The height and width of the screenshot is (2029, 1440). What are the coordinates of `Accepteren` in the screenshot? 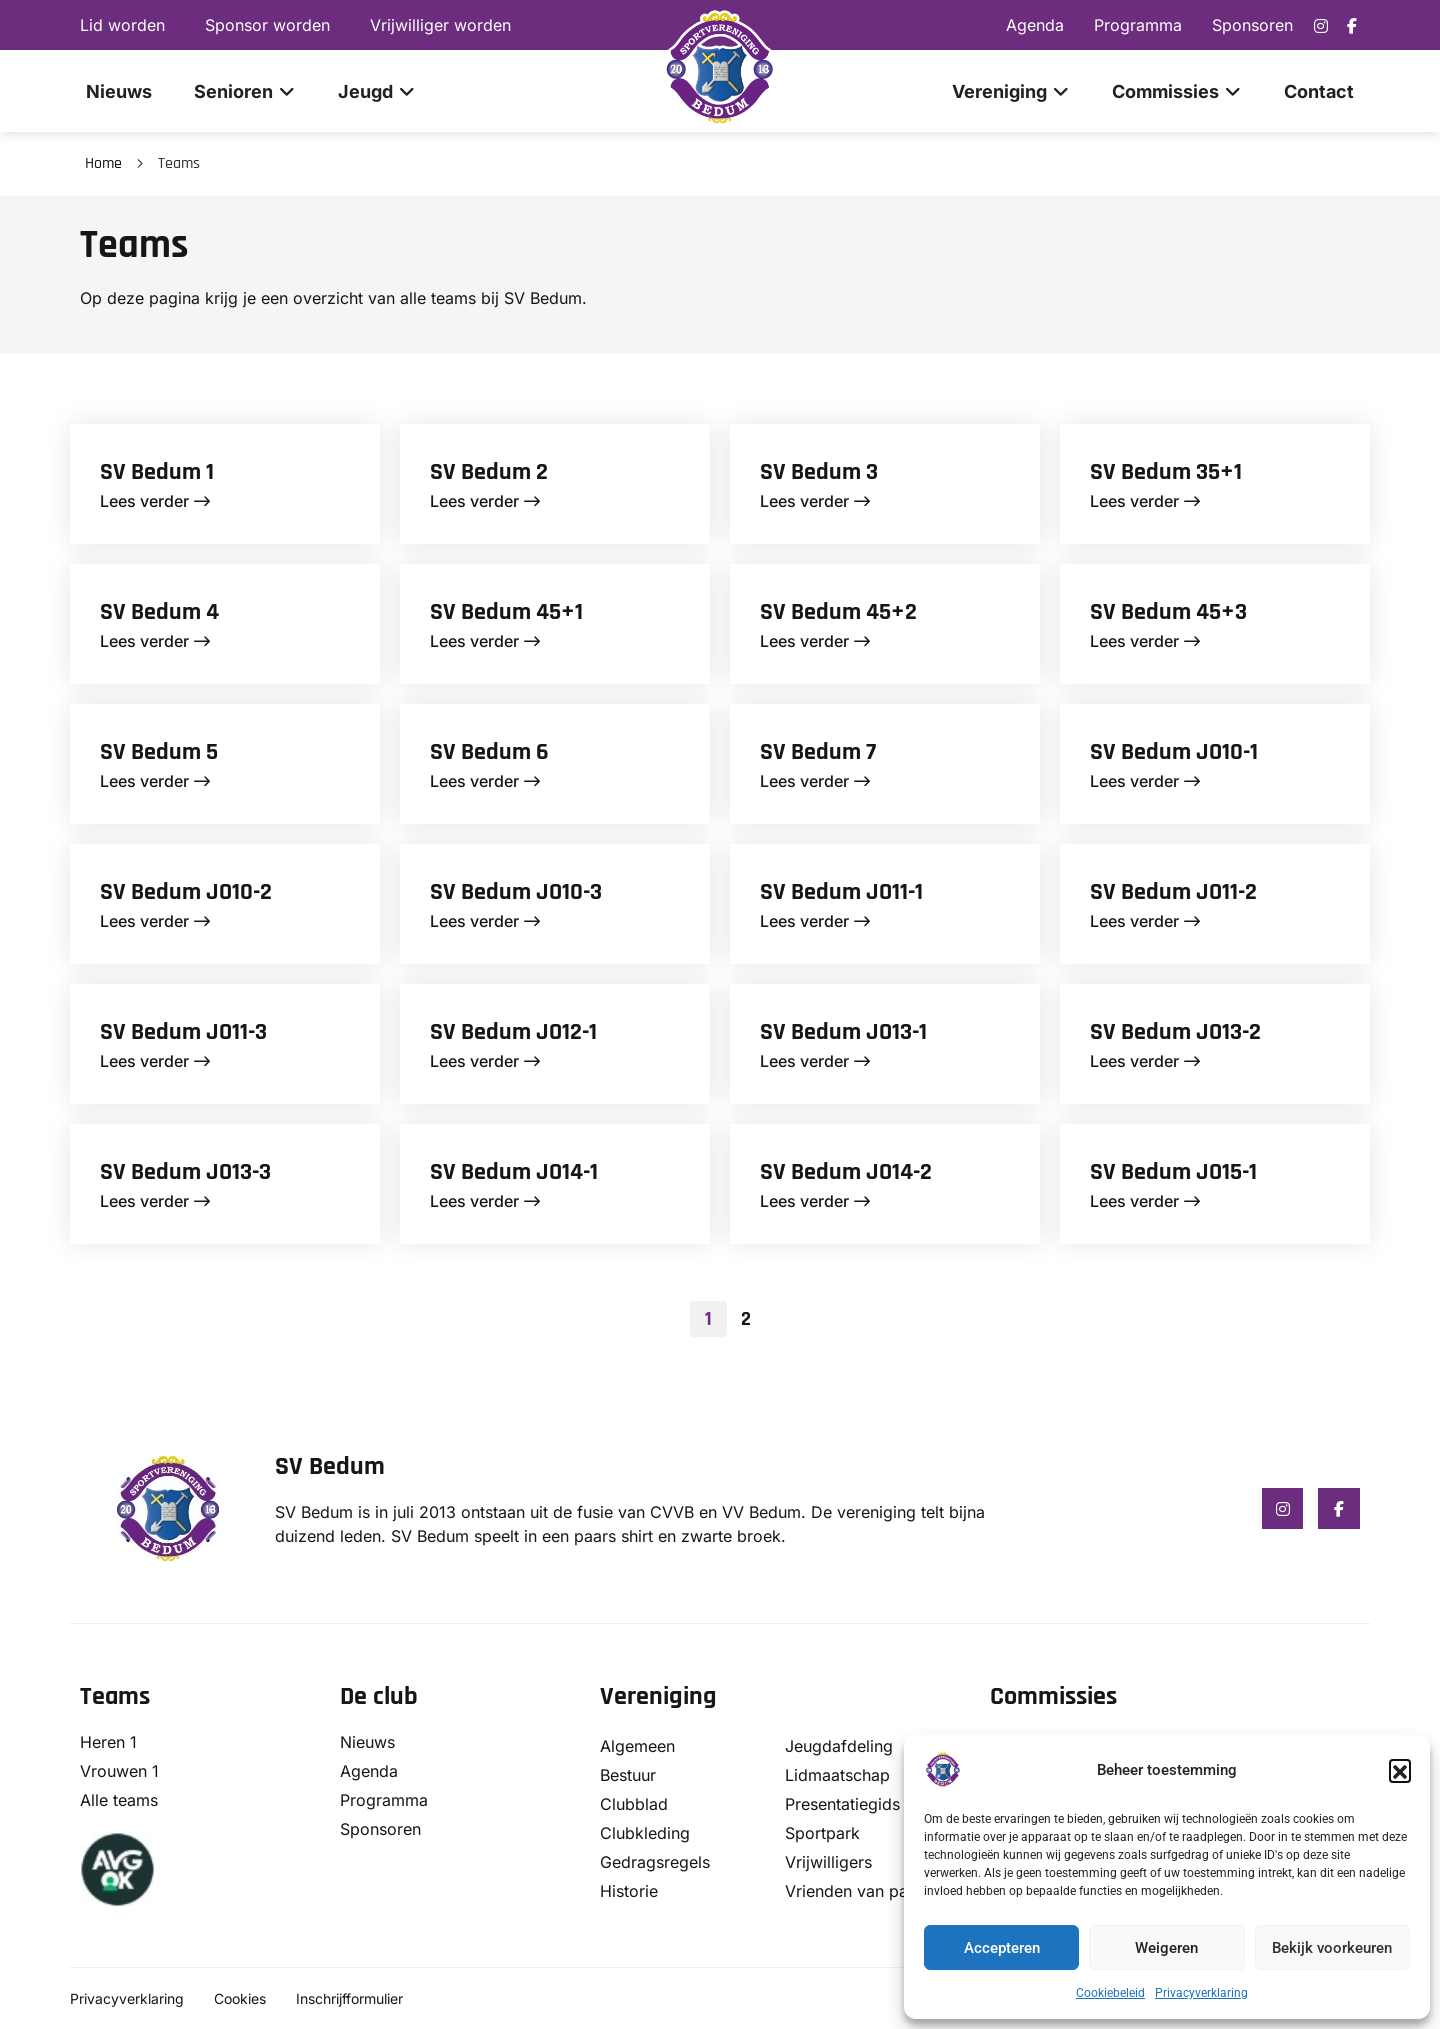 It's located at (1002, 1948).